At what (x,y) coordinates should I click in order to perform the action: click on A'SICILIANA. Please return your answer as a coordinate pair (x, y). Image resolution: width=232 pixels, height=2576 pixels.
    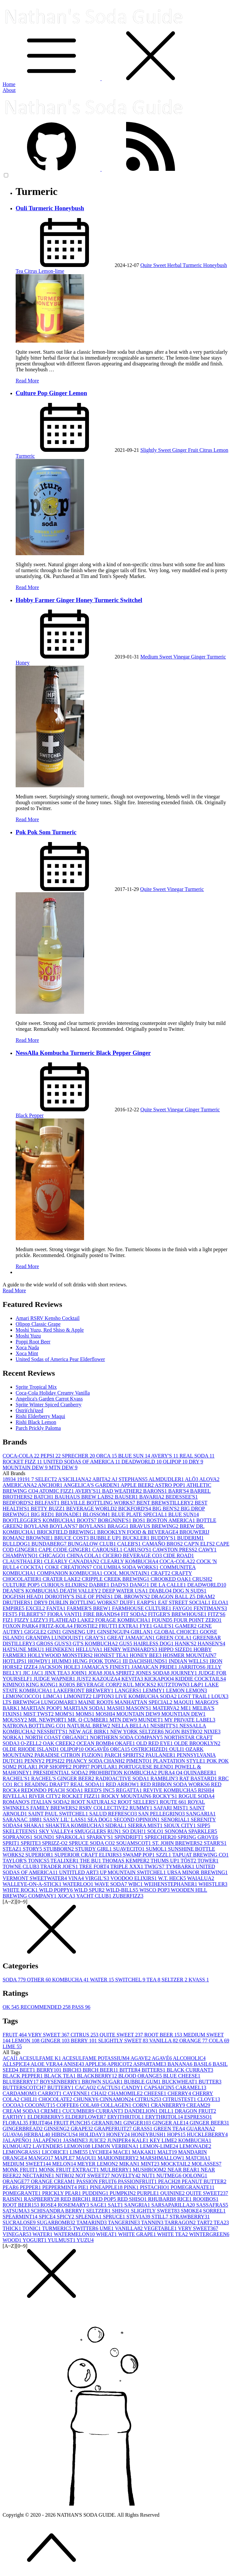
    Looking at the image, I should click on (75, 1479).